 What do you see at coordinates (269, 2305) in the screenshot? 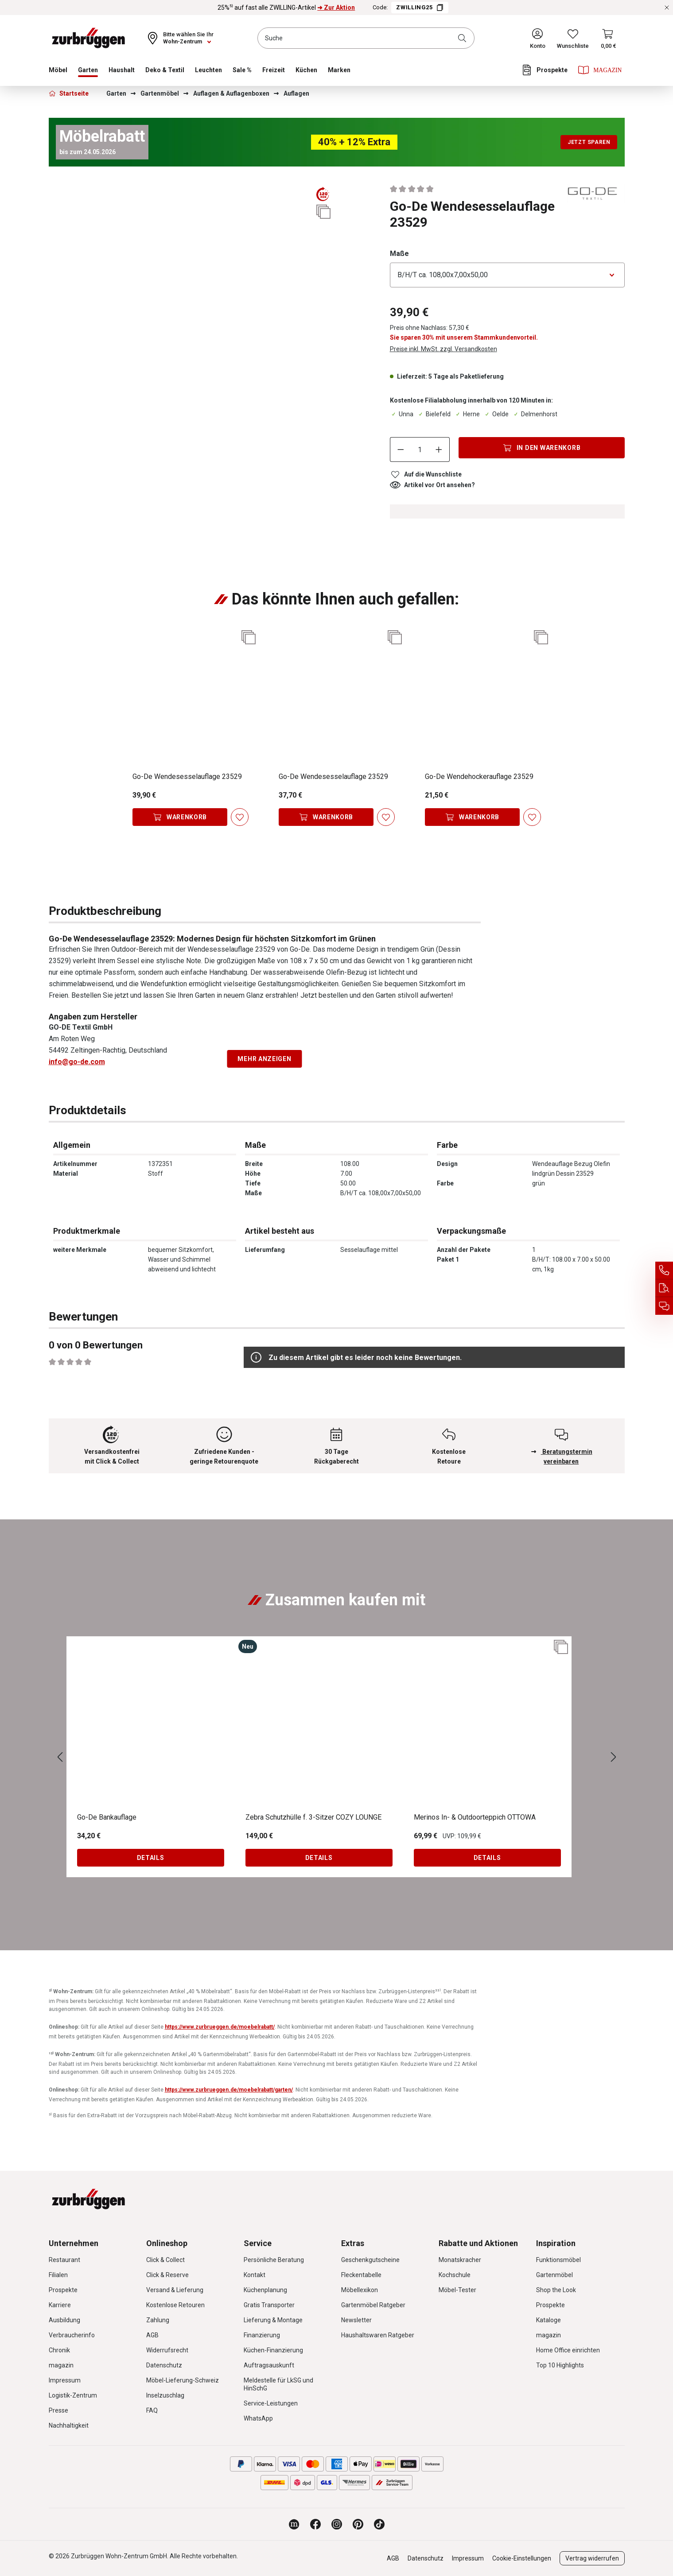
I see `Gratis Transporter` at bounding box center [269, 2305].